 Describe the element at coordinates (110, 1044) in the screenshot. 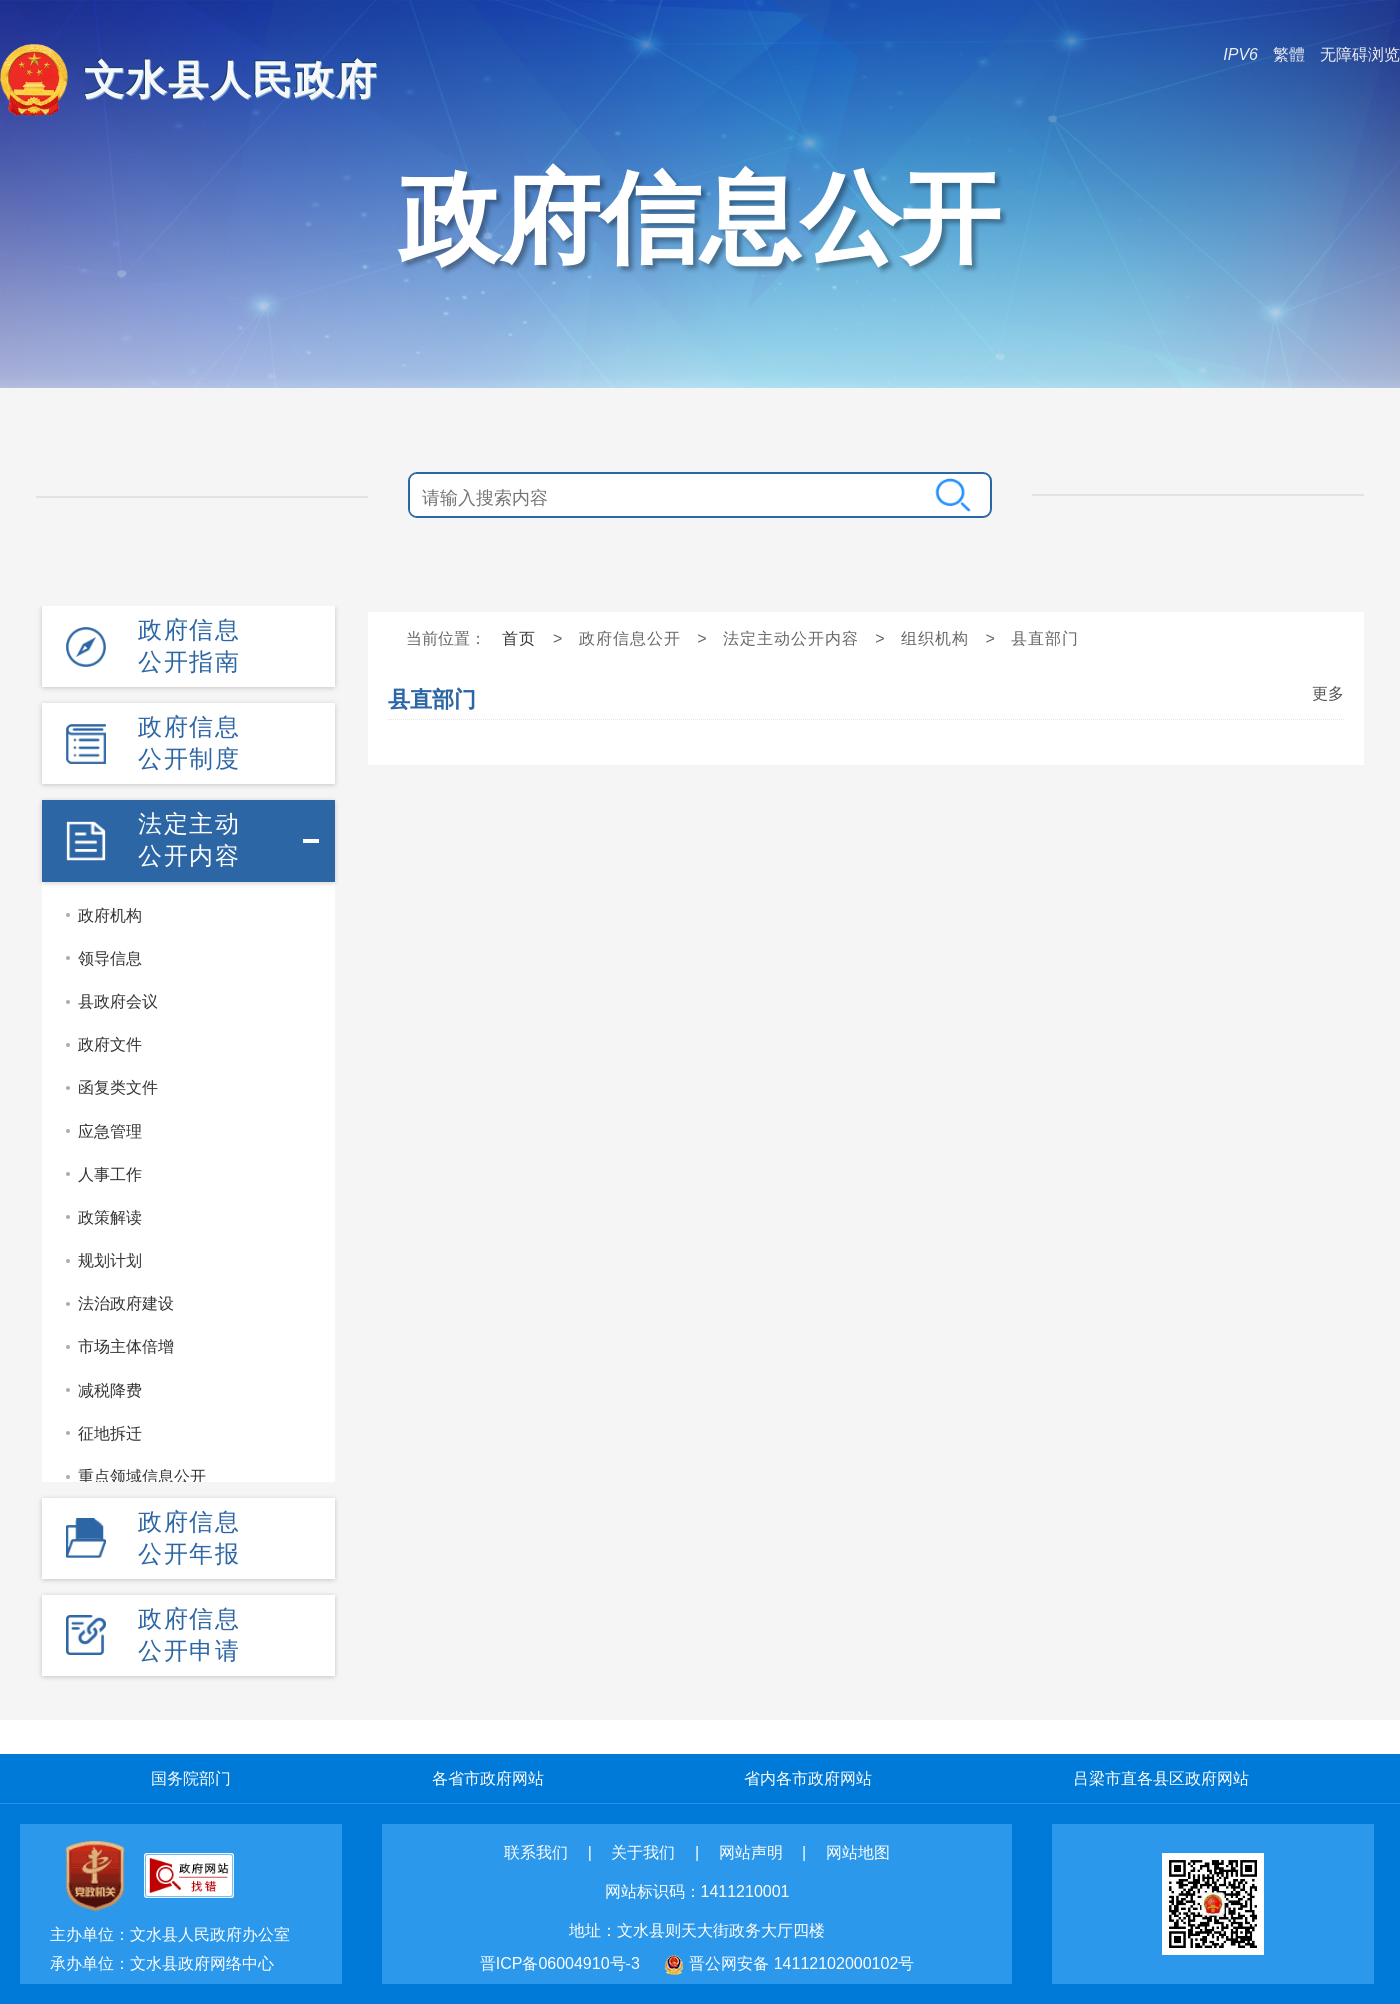

I see `政府文件` at that location.